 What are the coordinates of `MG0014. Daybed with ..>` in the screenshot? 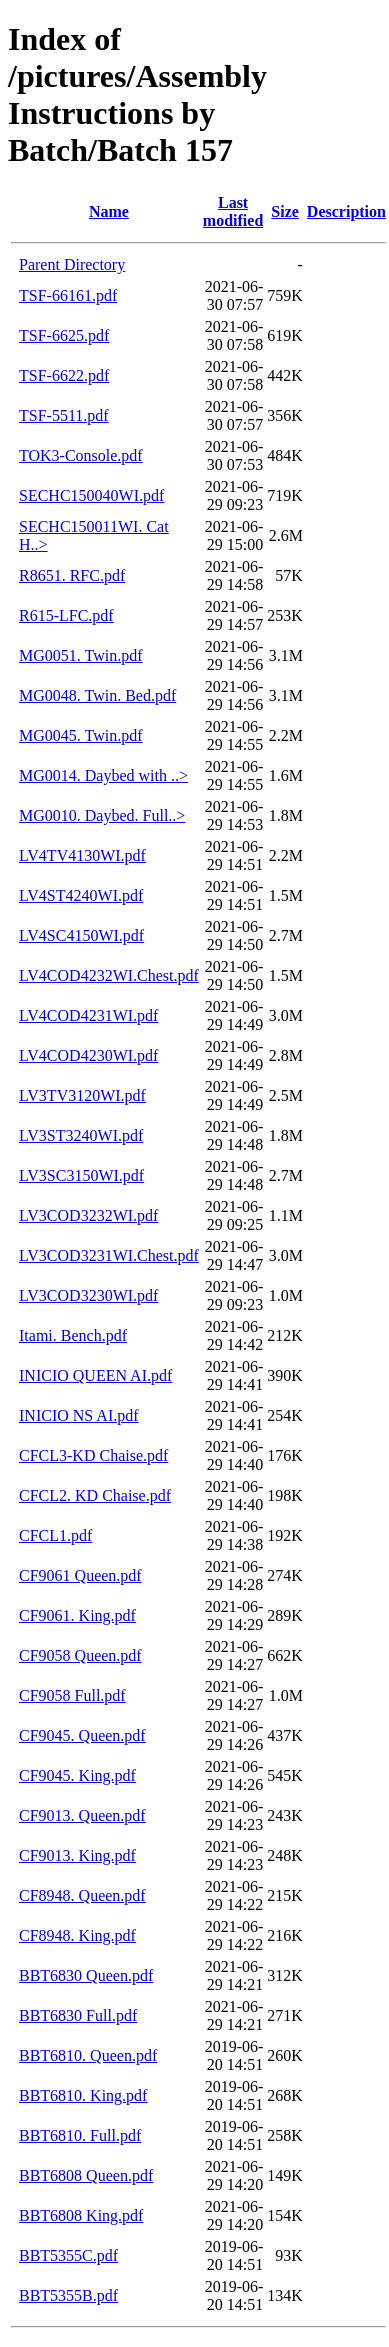 It's located at (103, 775).